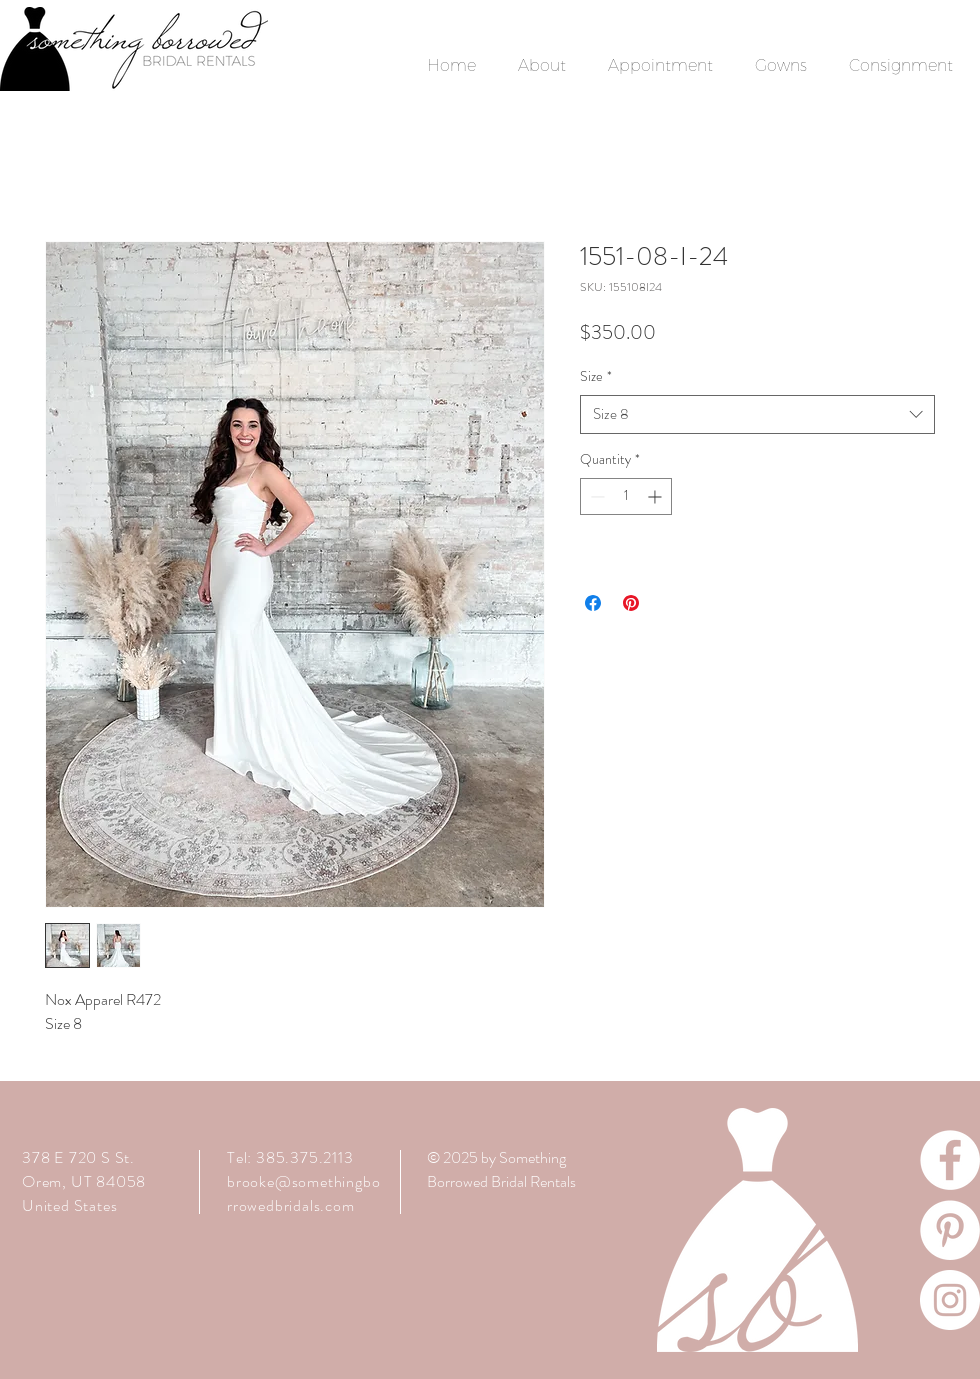 This screenshot has width=980, height=1379. Describe the element at coordinates (950, 1230) in the screenshot. I see `[Pinterest]` at that location.